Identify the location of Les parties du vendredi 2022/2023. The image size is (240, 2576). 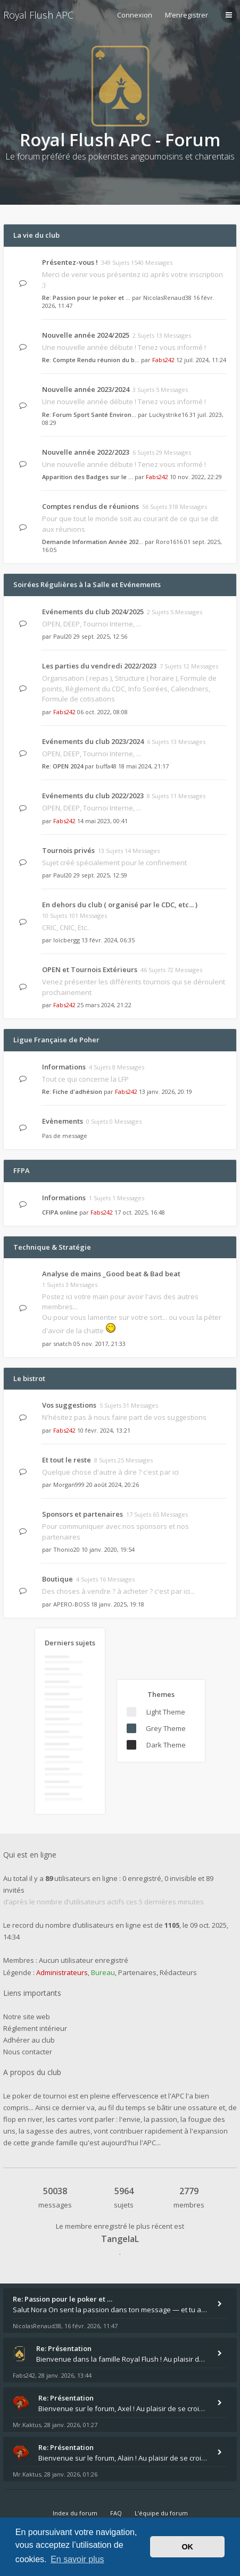
(99, 666).